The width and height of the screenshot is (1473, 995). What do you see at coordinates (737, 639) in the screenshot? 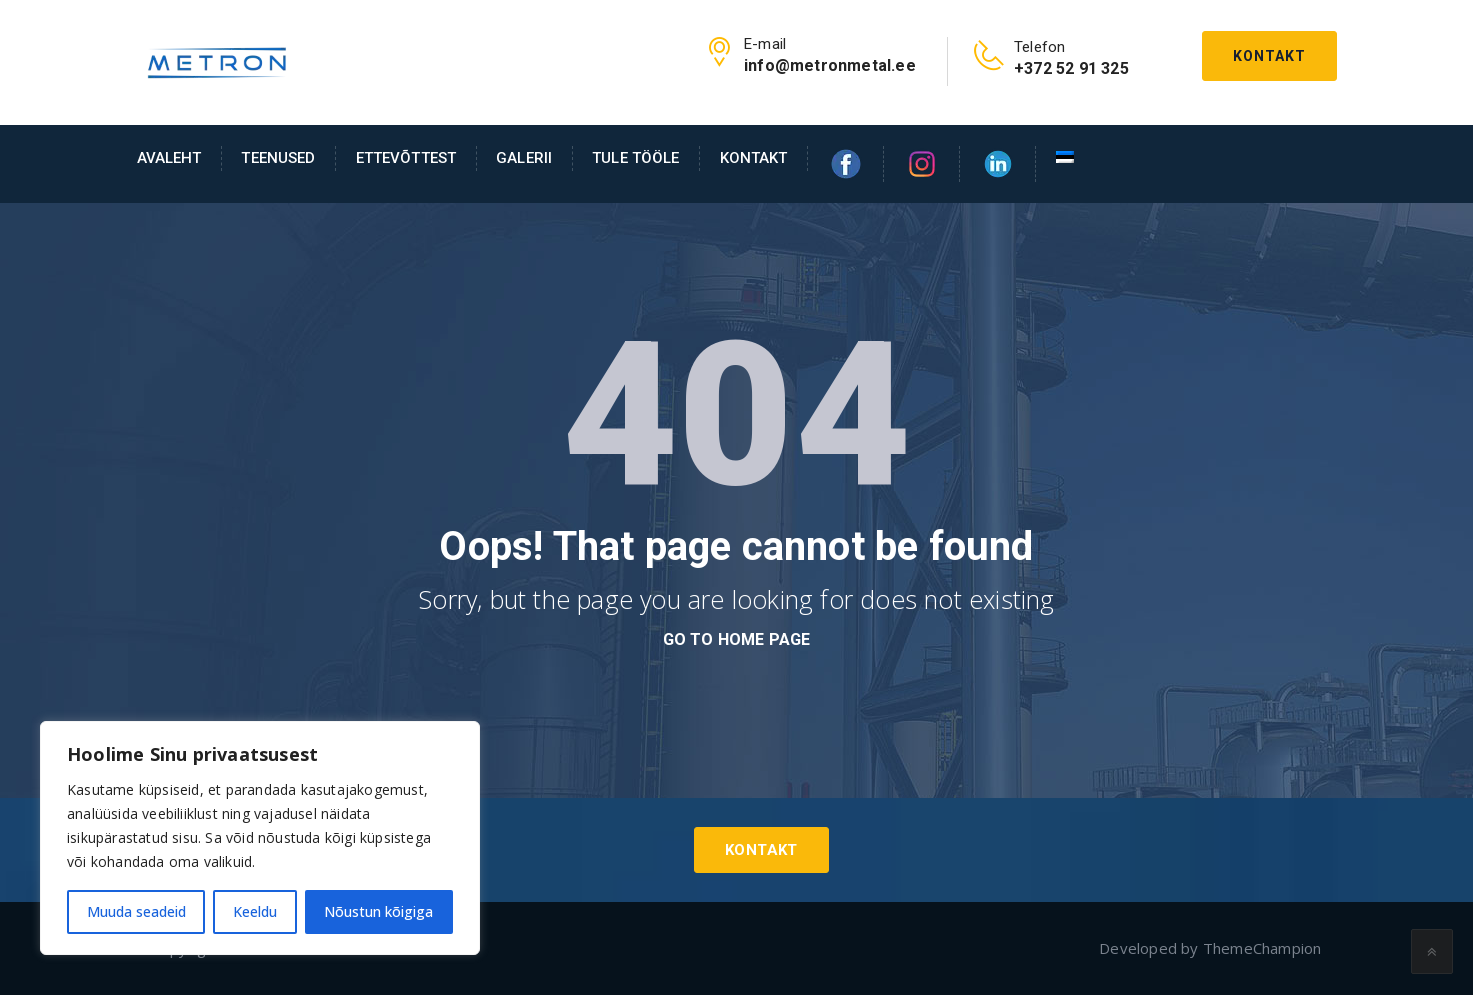
I see `go to home page` at bounding box center [737, 639].